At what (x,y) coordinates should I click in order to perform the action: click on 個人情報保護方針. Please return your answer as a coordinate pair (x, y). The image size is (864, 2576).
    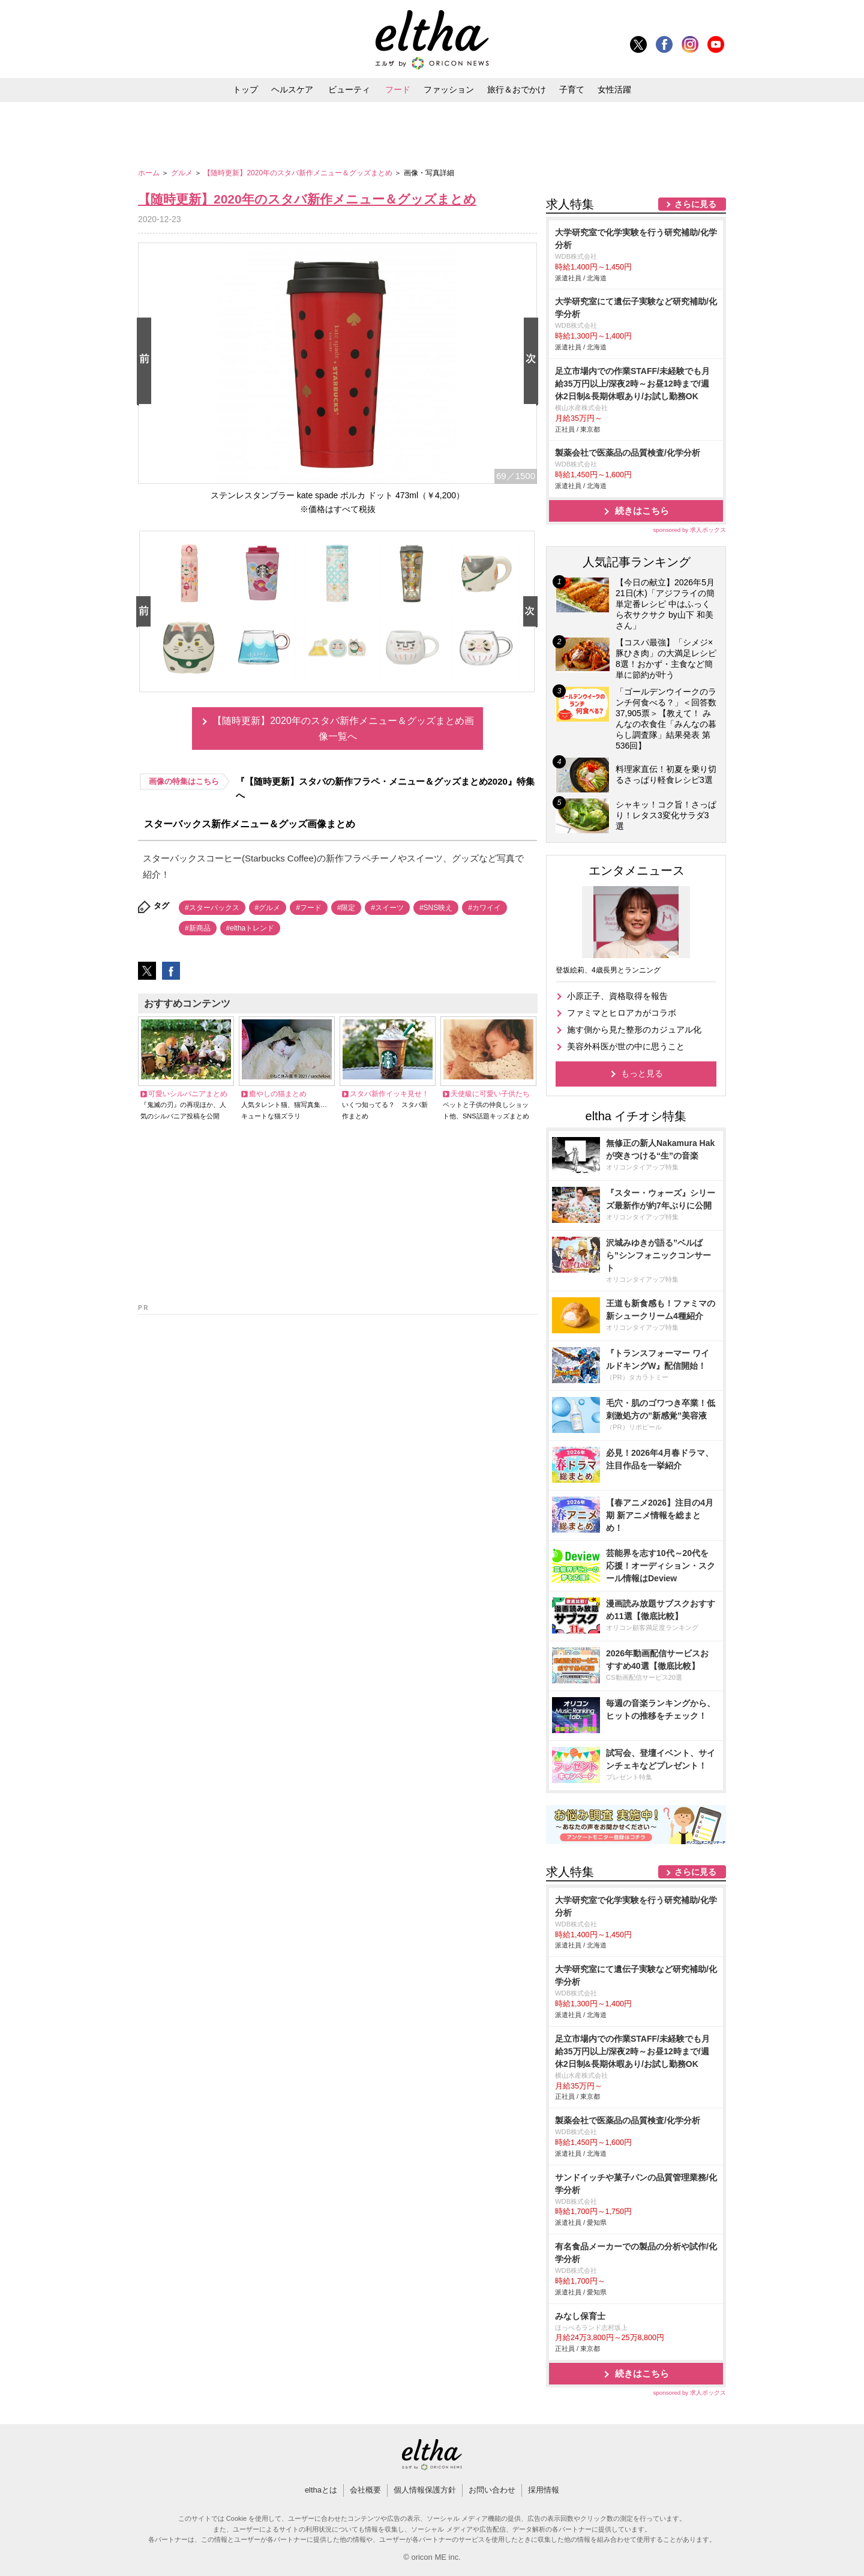
    Looking at the image, I should click on (425, 2489).